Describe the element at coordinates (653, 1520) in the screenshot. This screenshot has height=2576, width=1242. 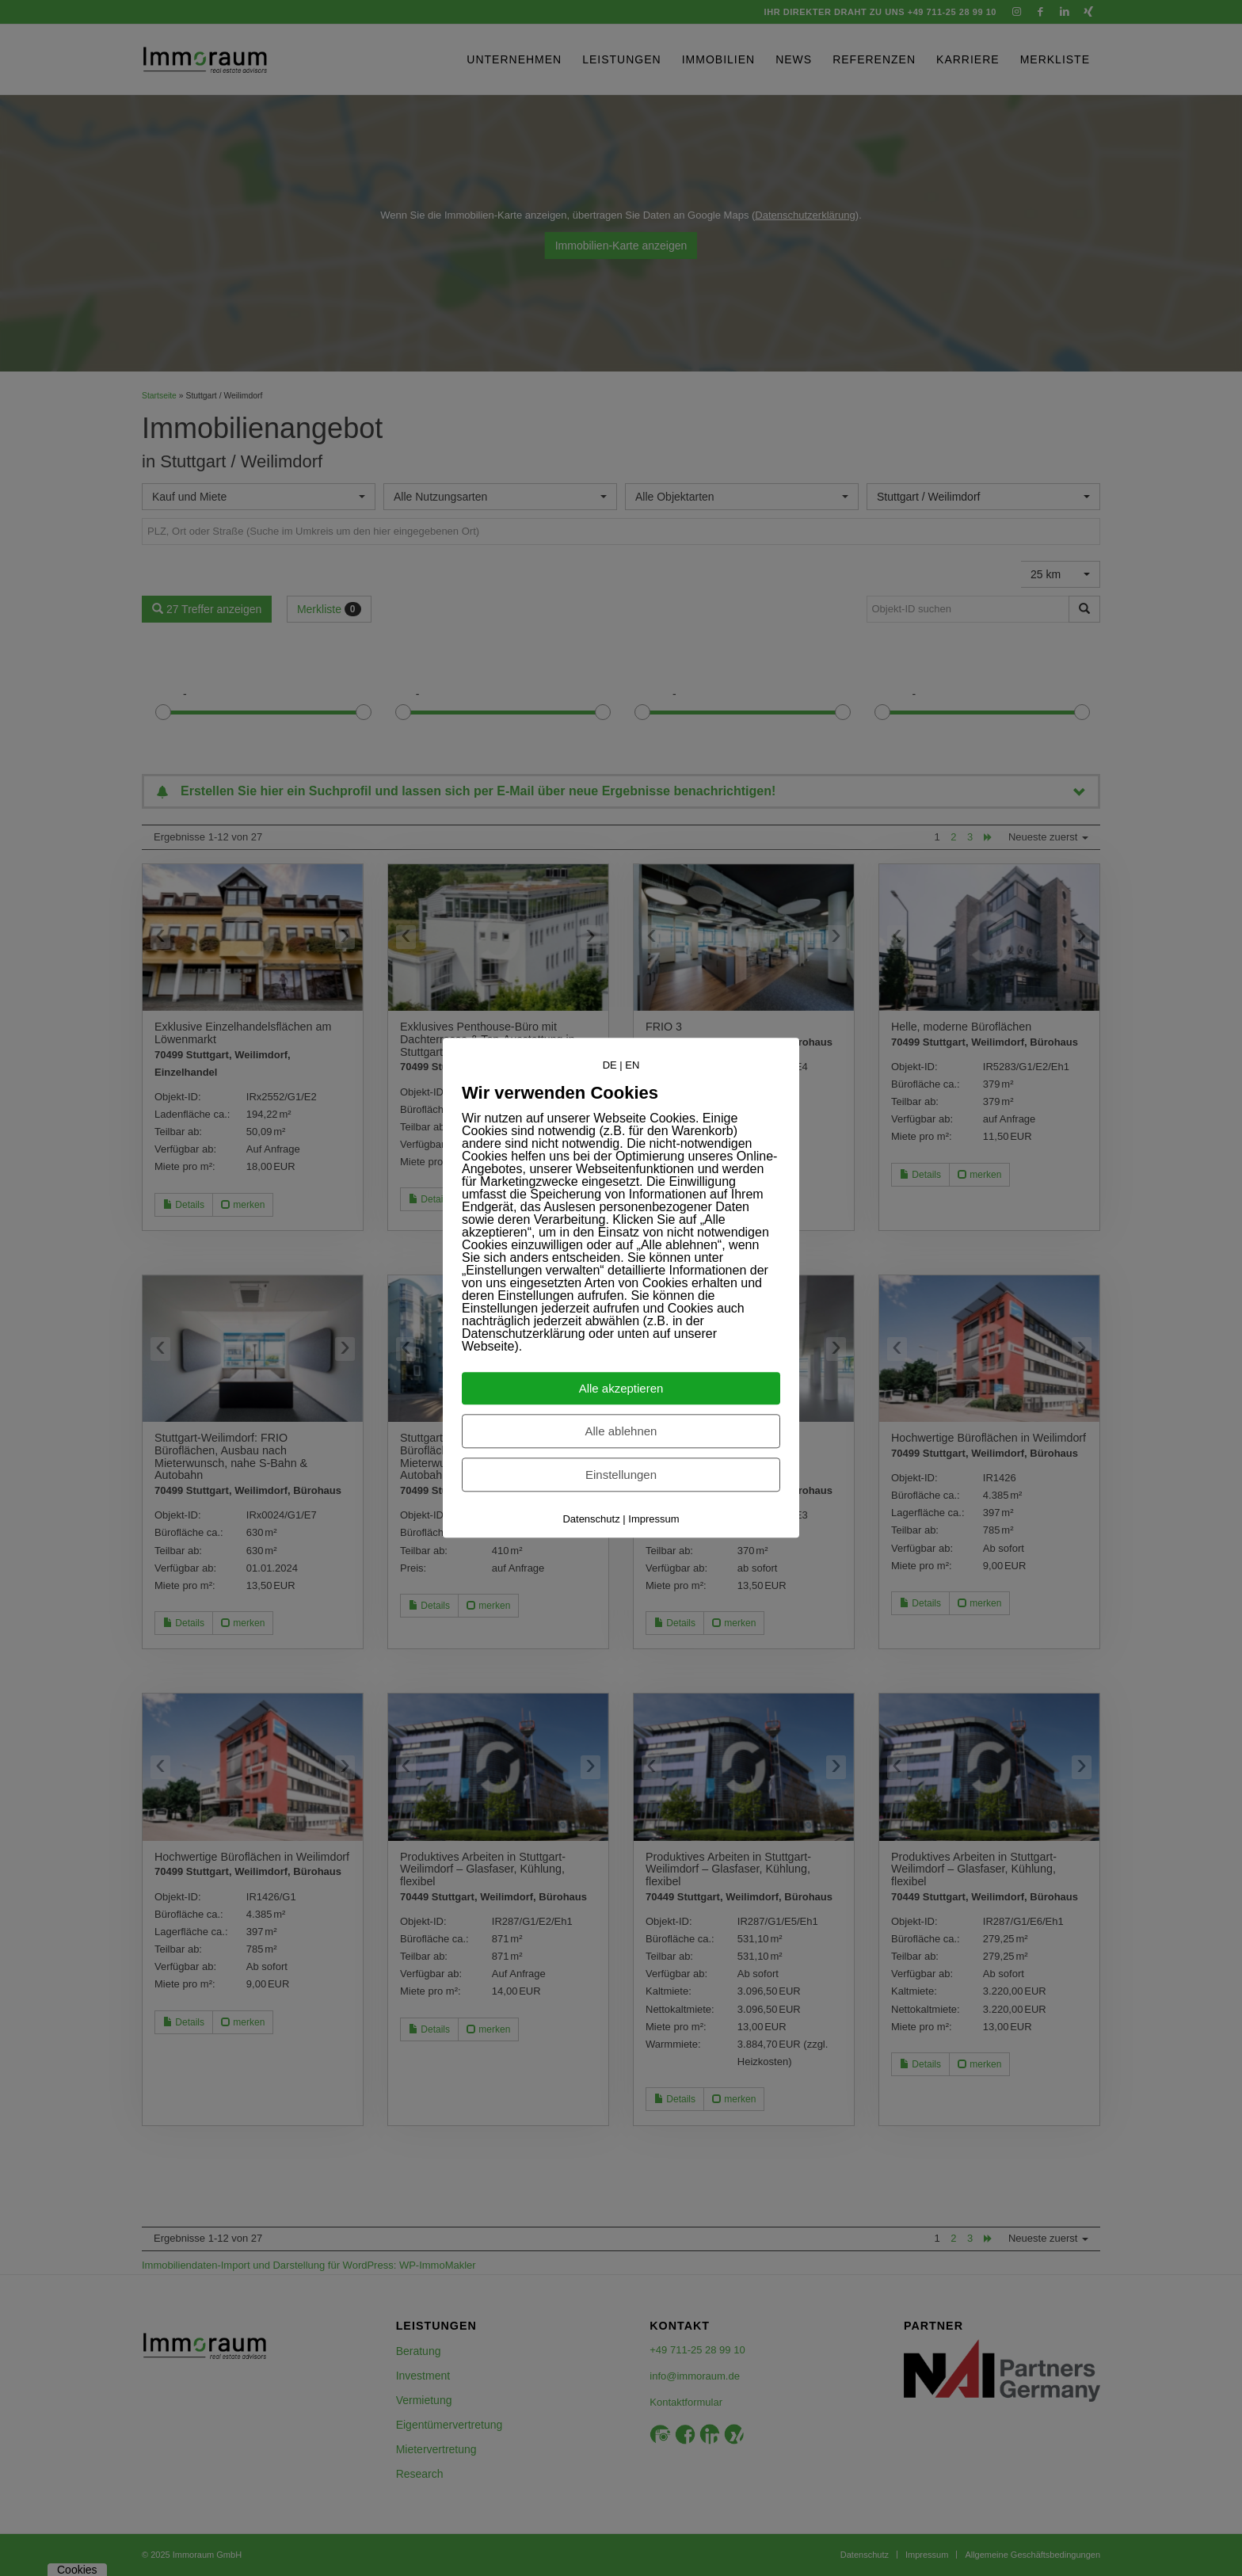
I see `Impressum` at that location.